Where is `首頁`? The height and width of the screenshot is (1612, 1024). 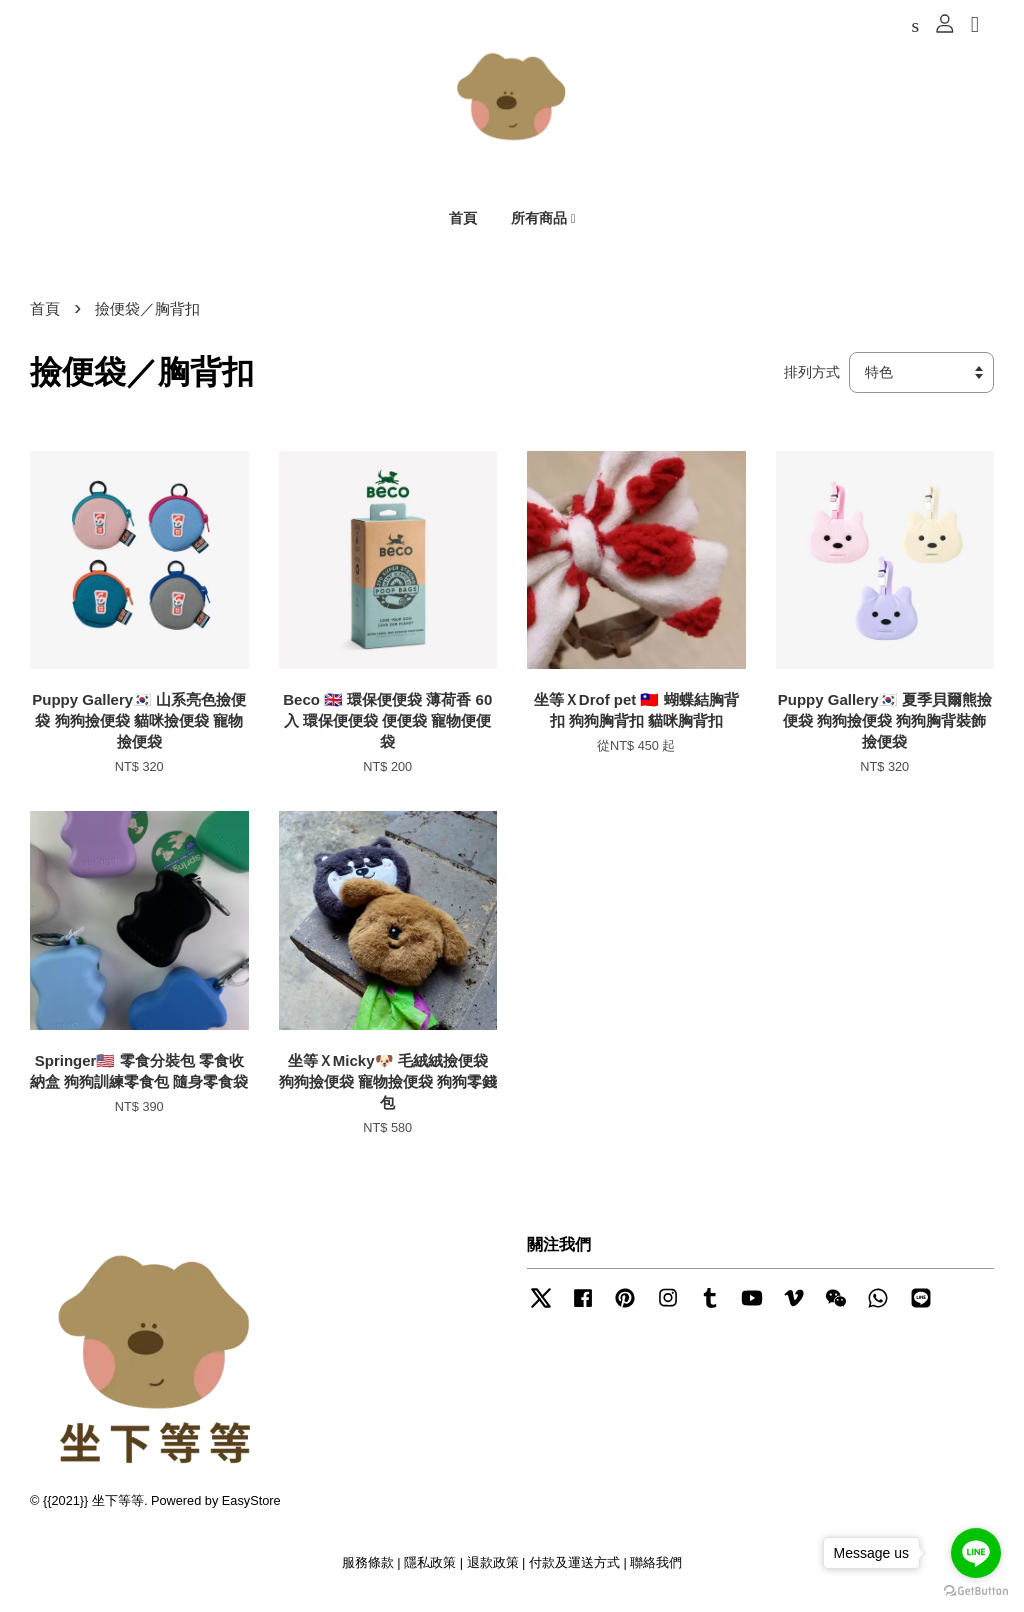
首頁 is located at coordinates (463, 221).